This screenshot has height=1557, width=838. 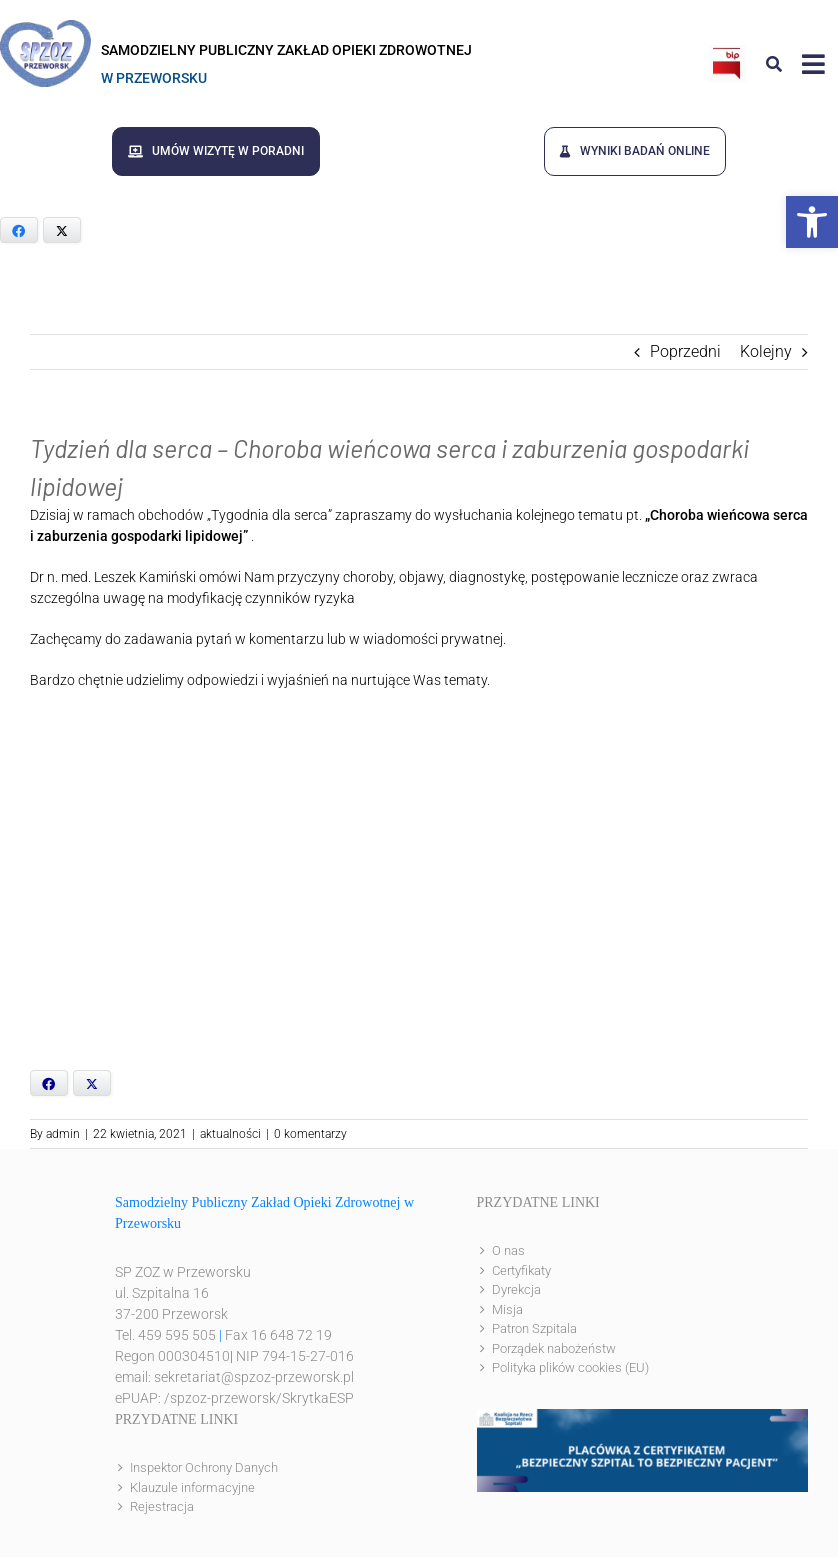 What do you see at coordinates (570, 1366) in the screenshot?
I see `Polityka plików cookies (EU)` at bounding box center [570, 1366].